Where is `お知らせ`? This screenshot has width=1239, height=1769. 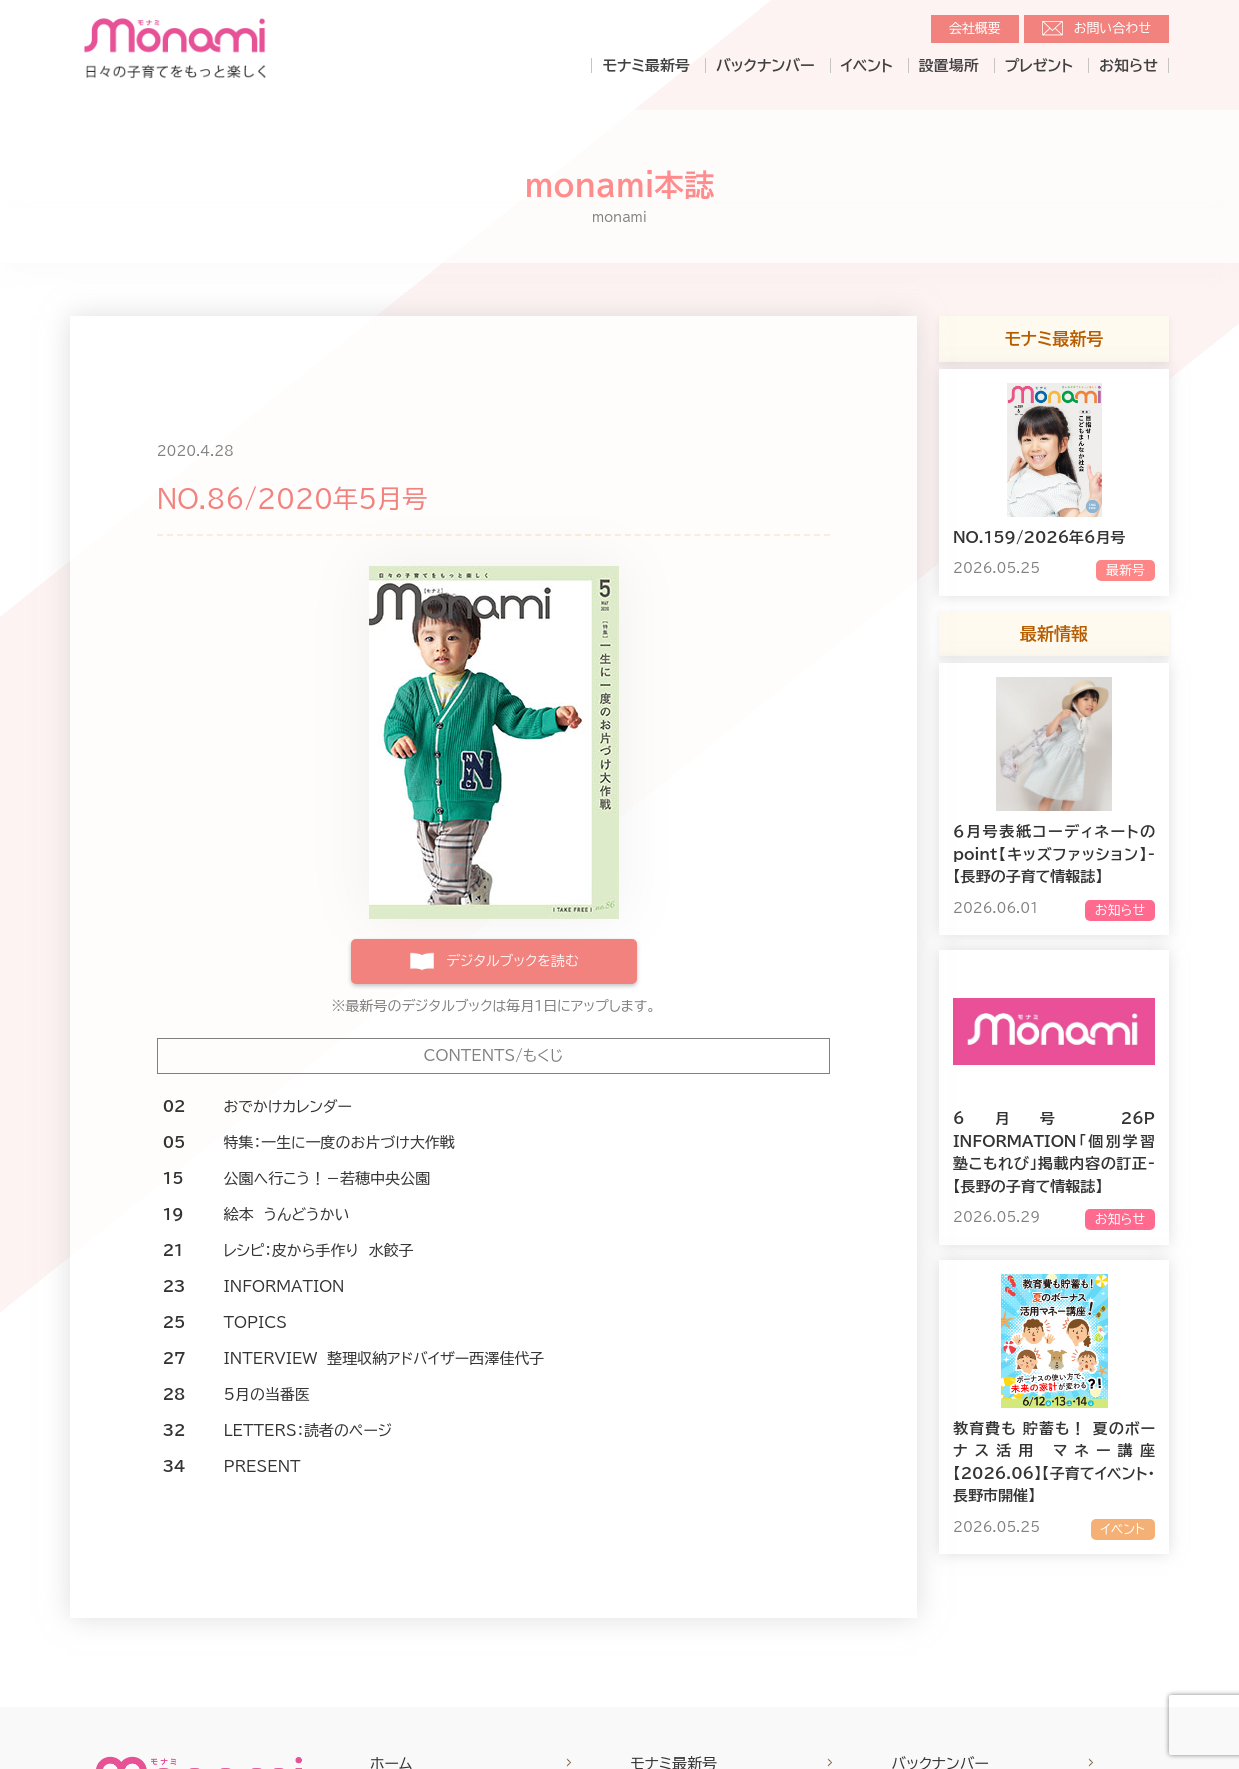 お知らせ is located at coordinates (1128, 65).